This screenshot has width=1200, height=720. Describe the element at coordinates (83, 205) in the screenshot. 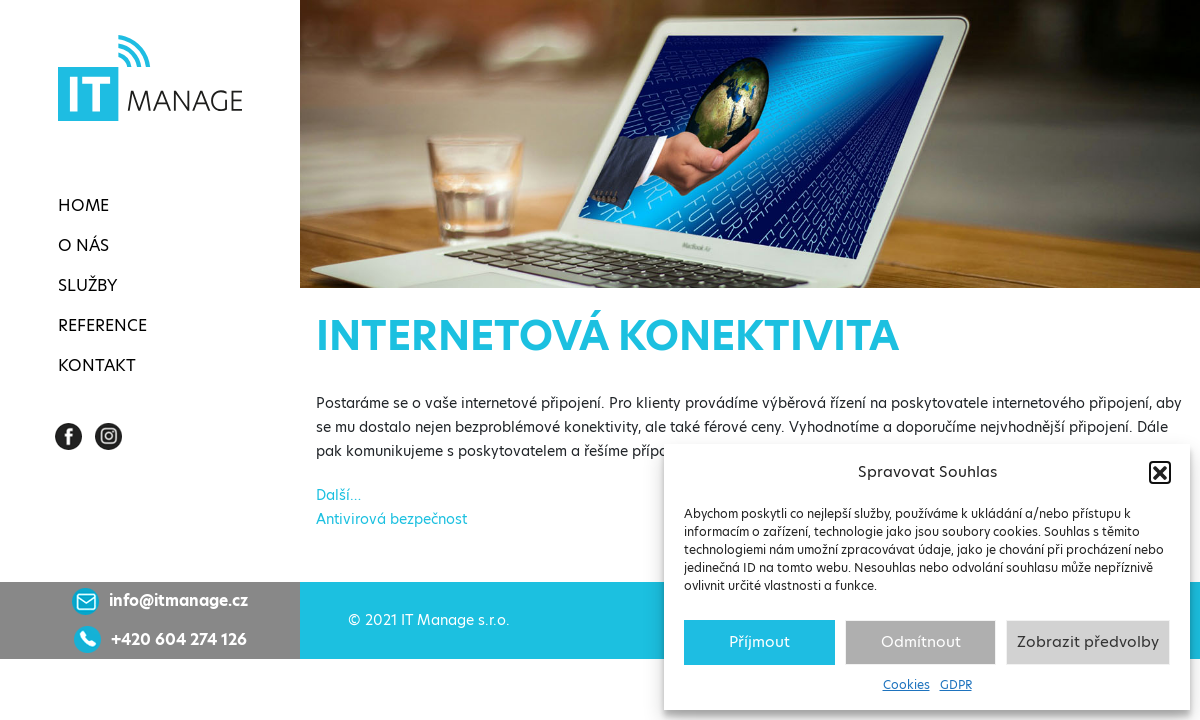

I see `Home` at that location.